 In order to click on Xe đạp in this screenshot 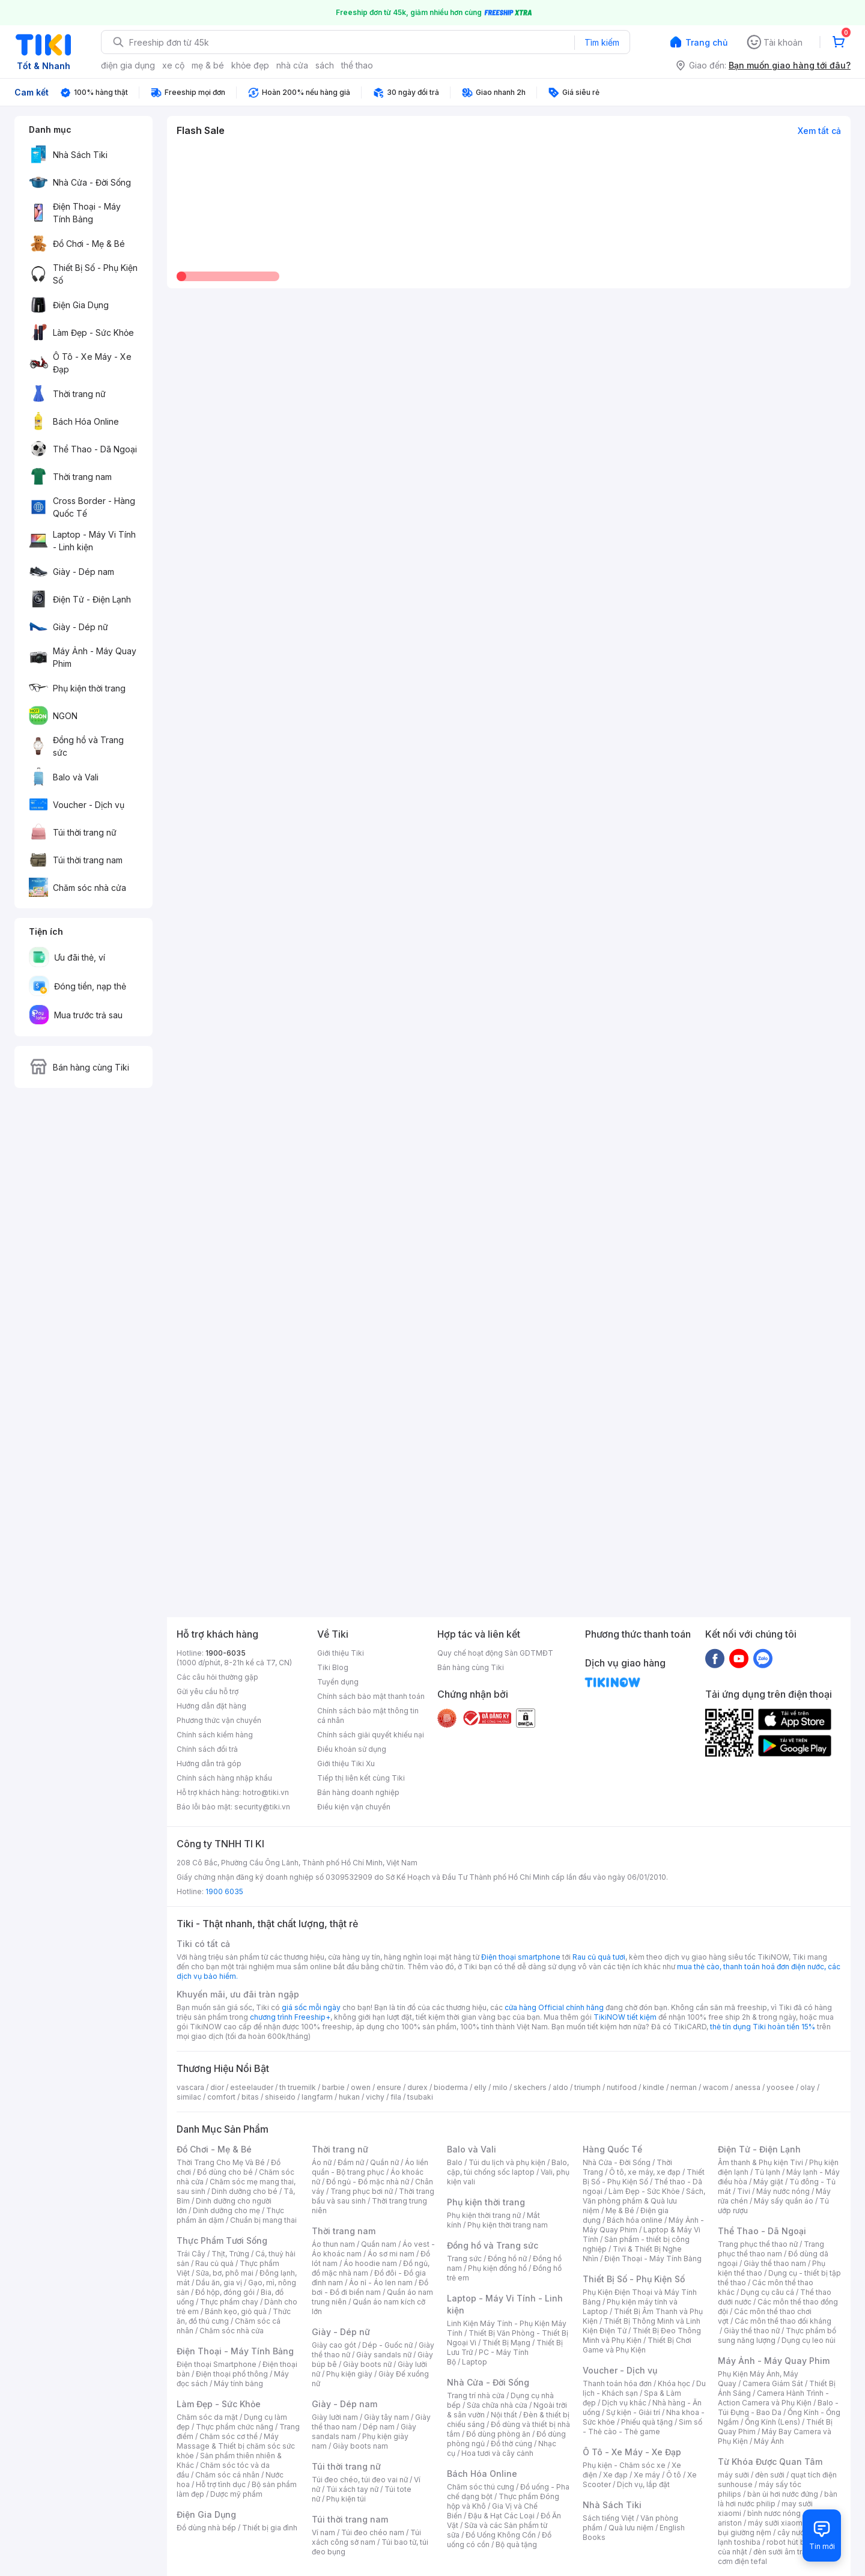, I will do `click(615, 2474)`.